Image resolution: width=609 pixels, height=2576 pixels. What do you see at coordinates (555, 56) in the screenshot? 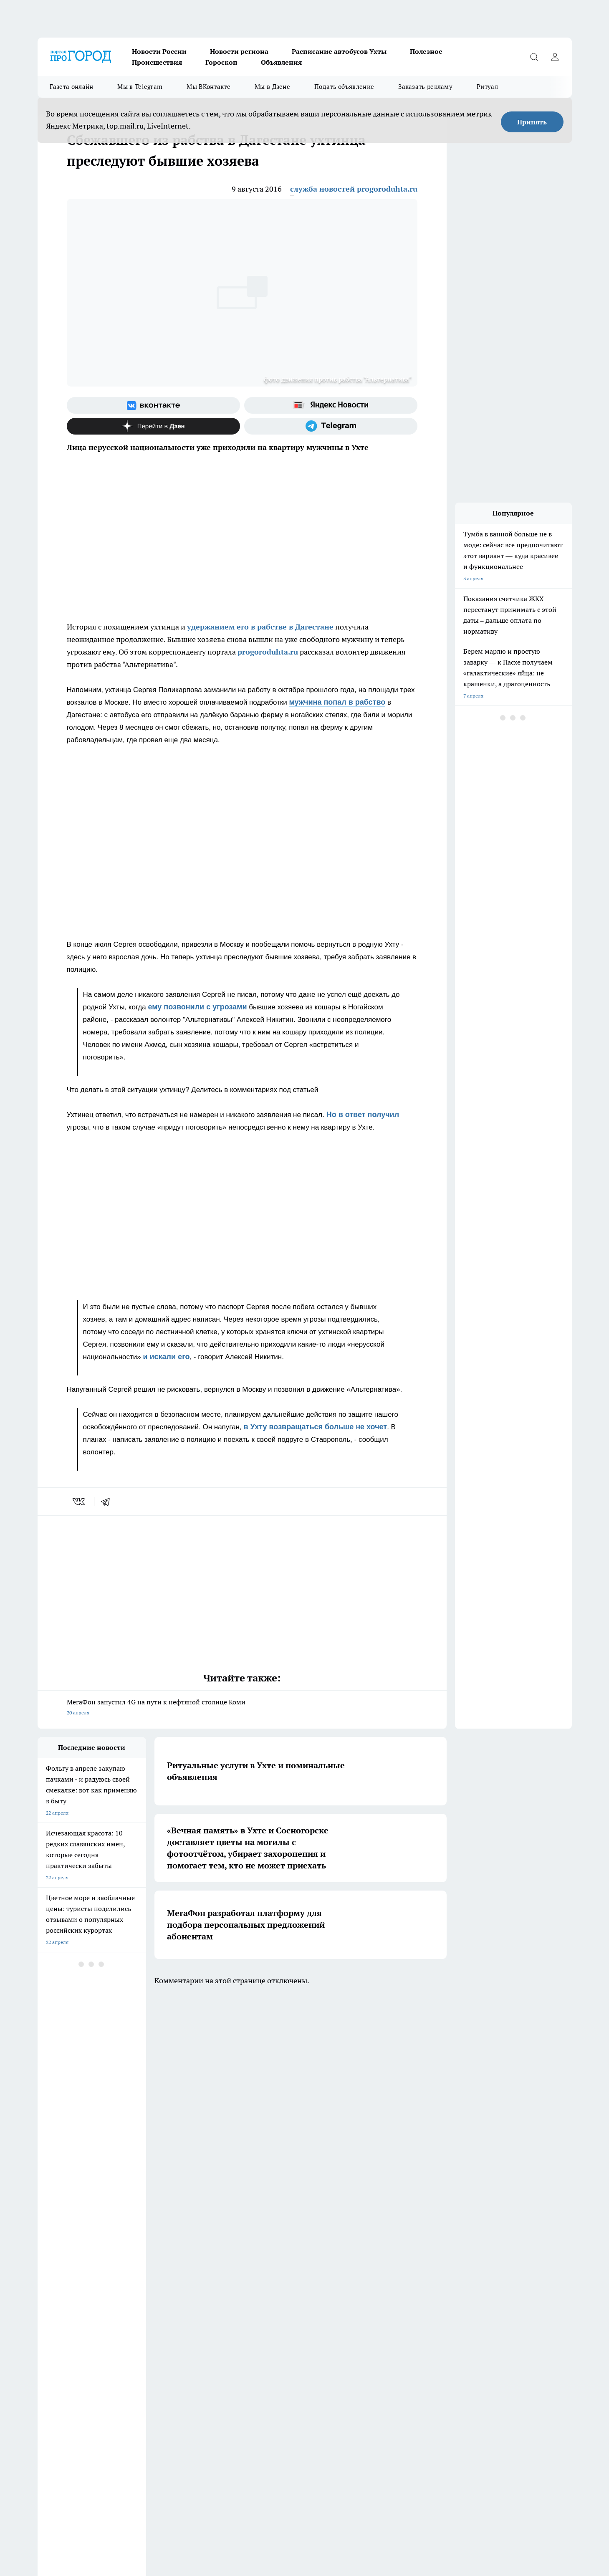
I see `[Войти на сайт]` at bounding box center [555, 56].